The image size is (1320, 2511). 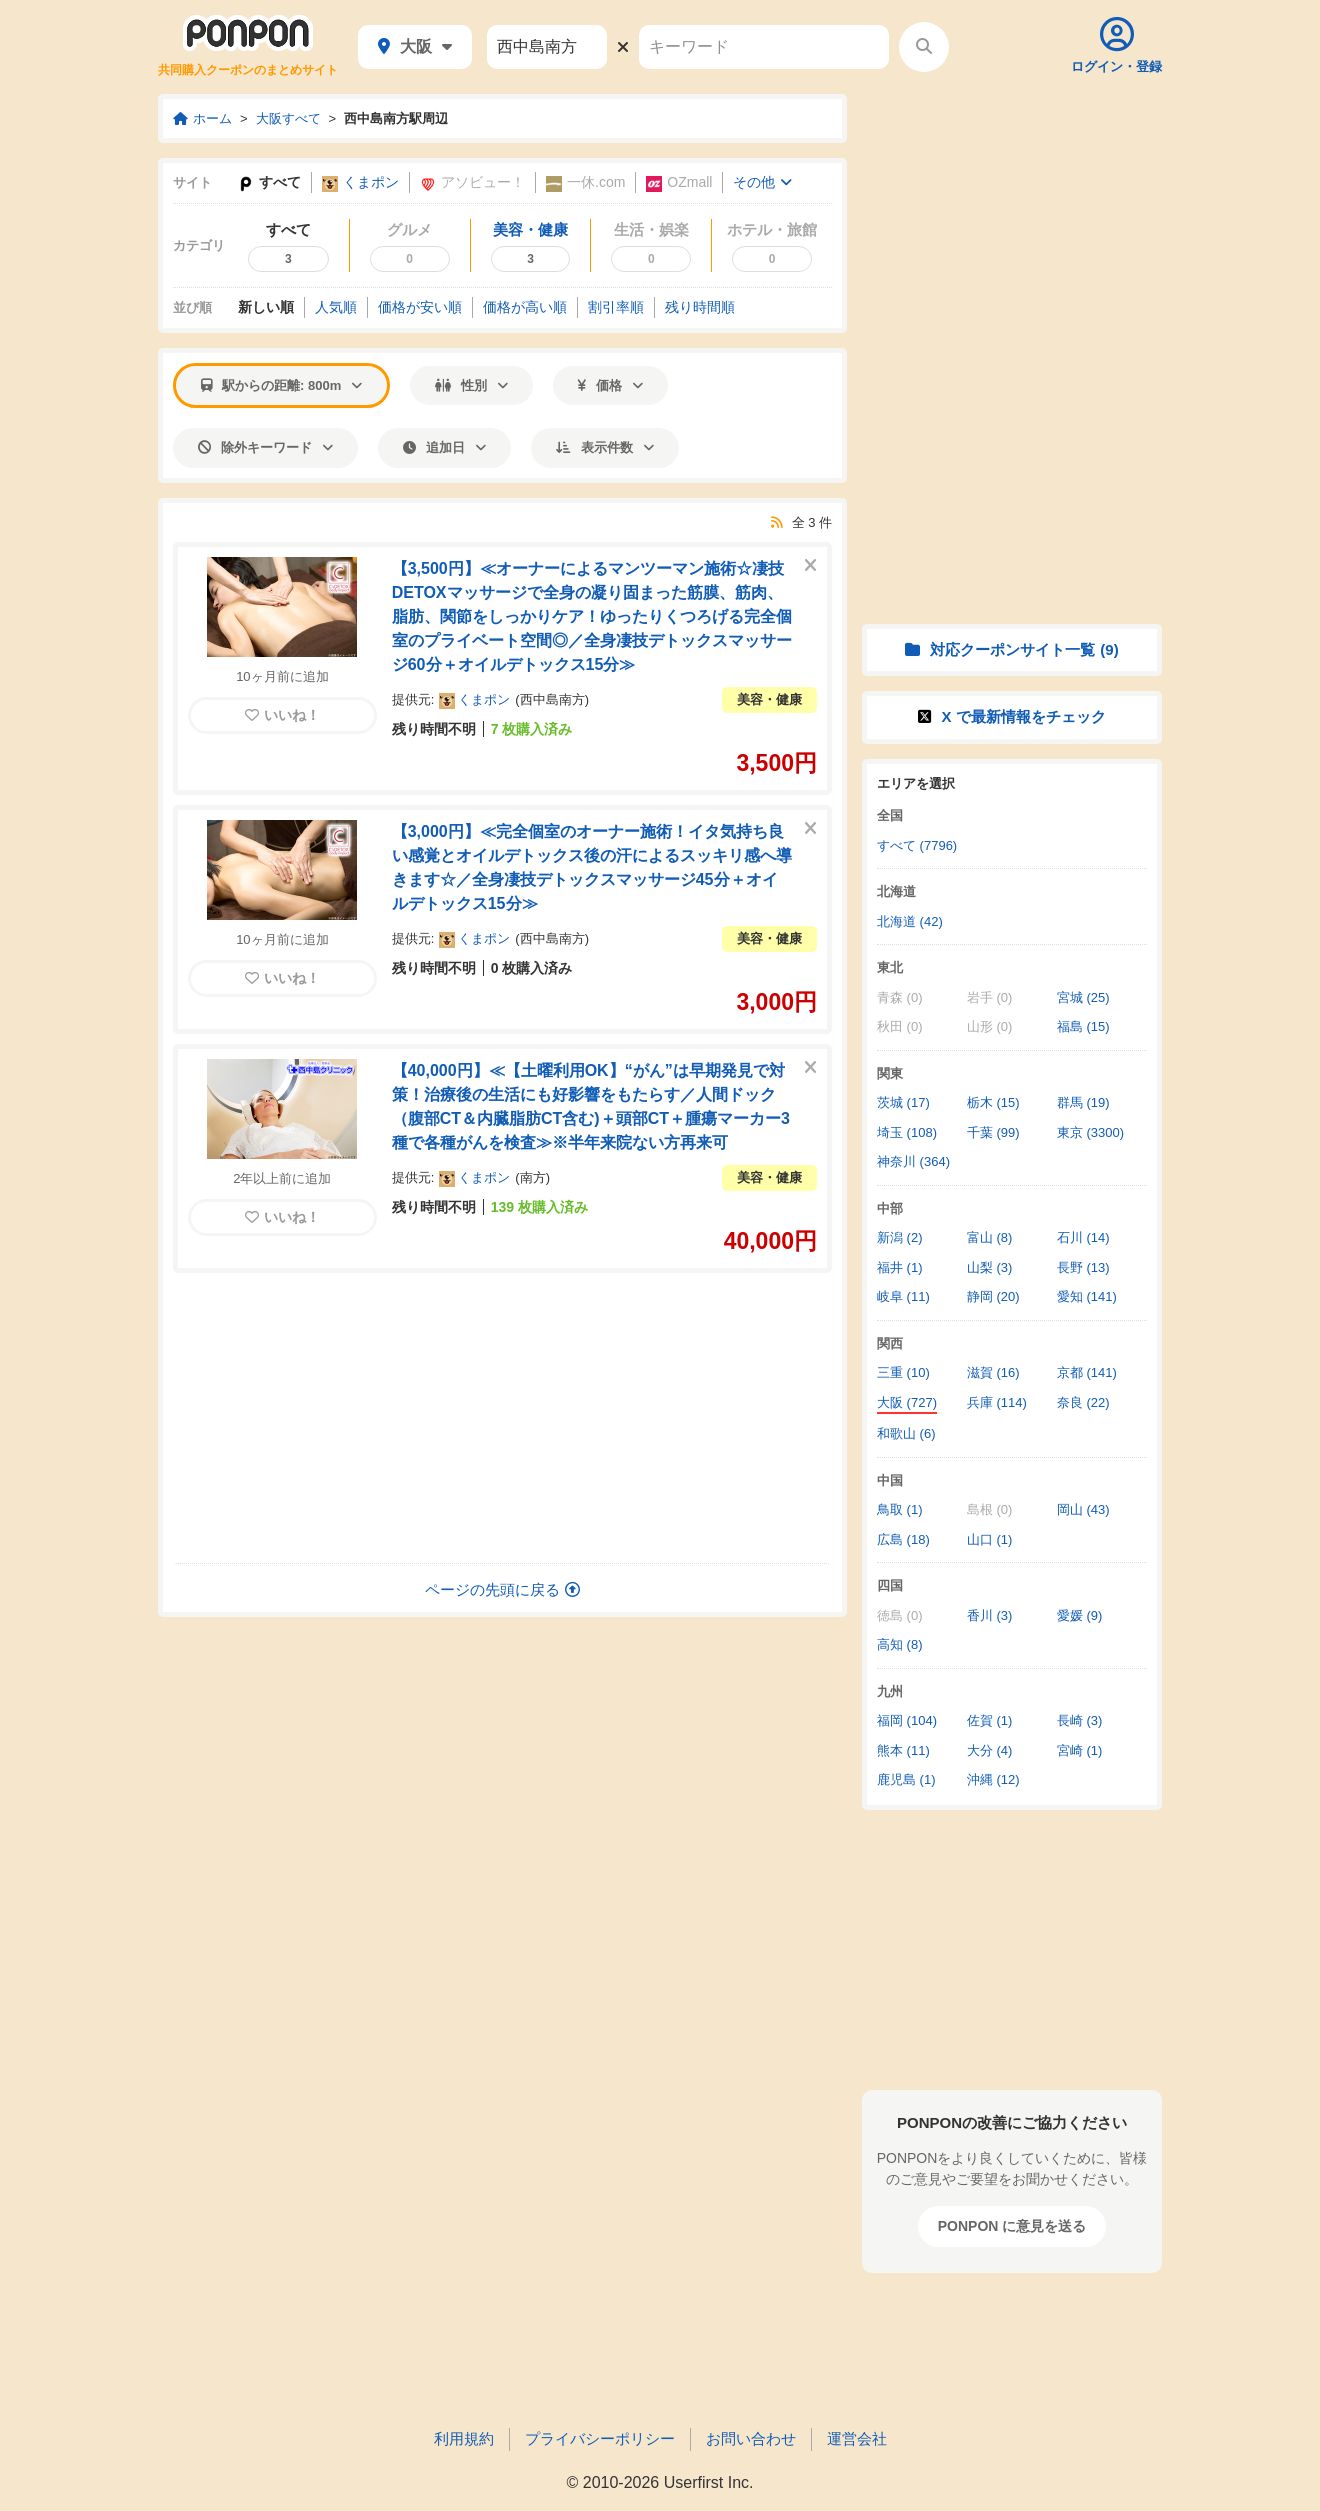 What do you see at coordinates (764, 47) in the screenshot?
I see `[キーワード]` at bounding box center [764, 47].